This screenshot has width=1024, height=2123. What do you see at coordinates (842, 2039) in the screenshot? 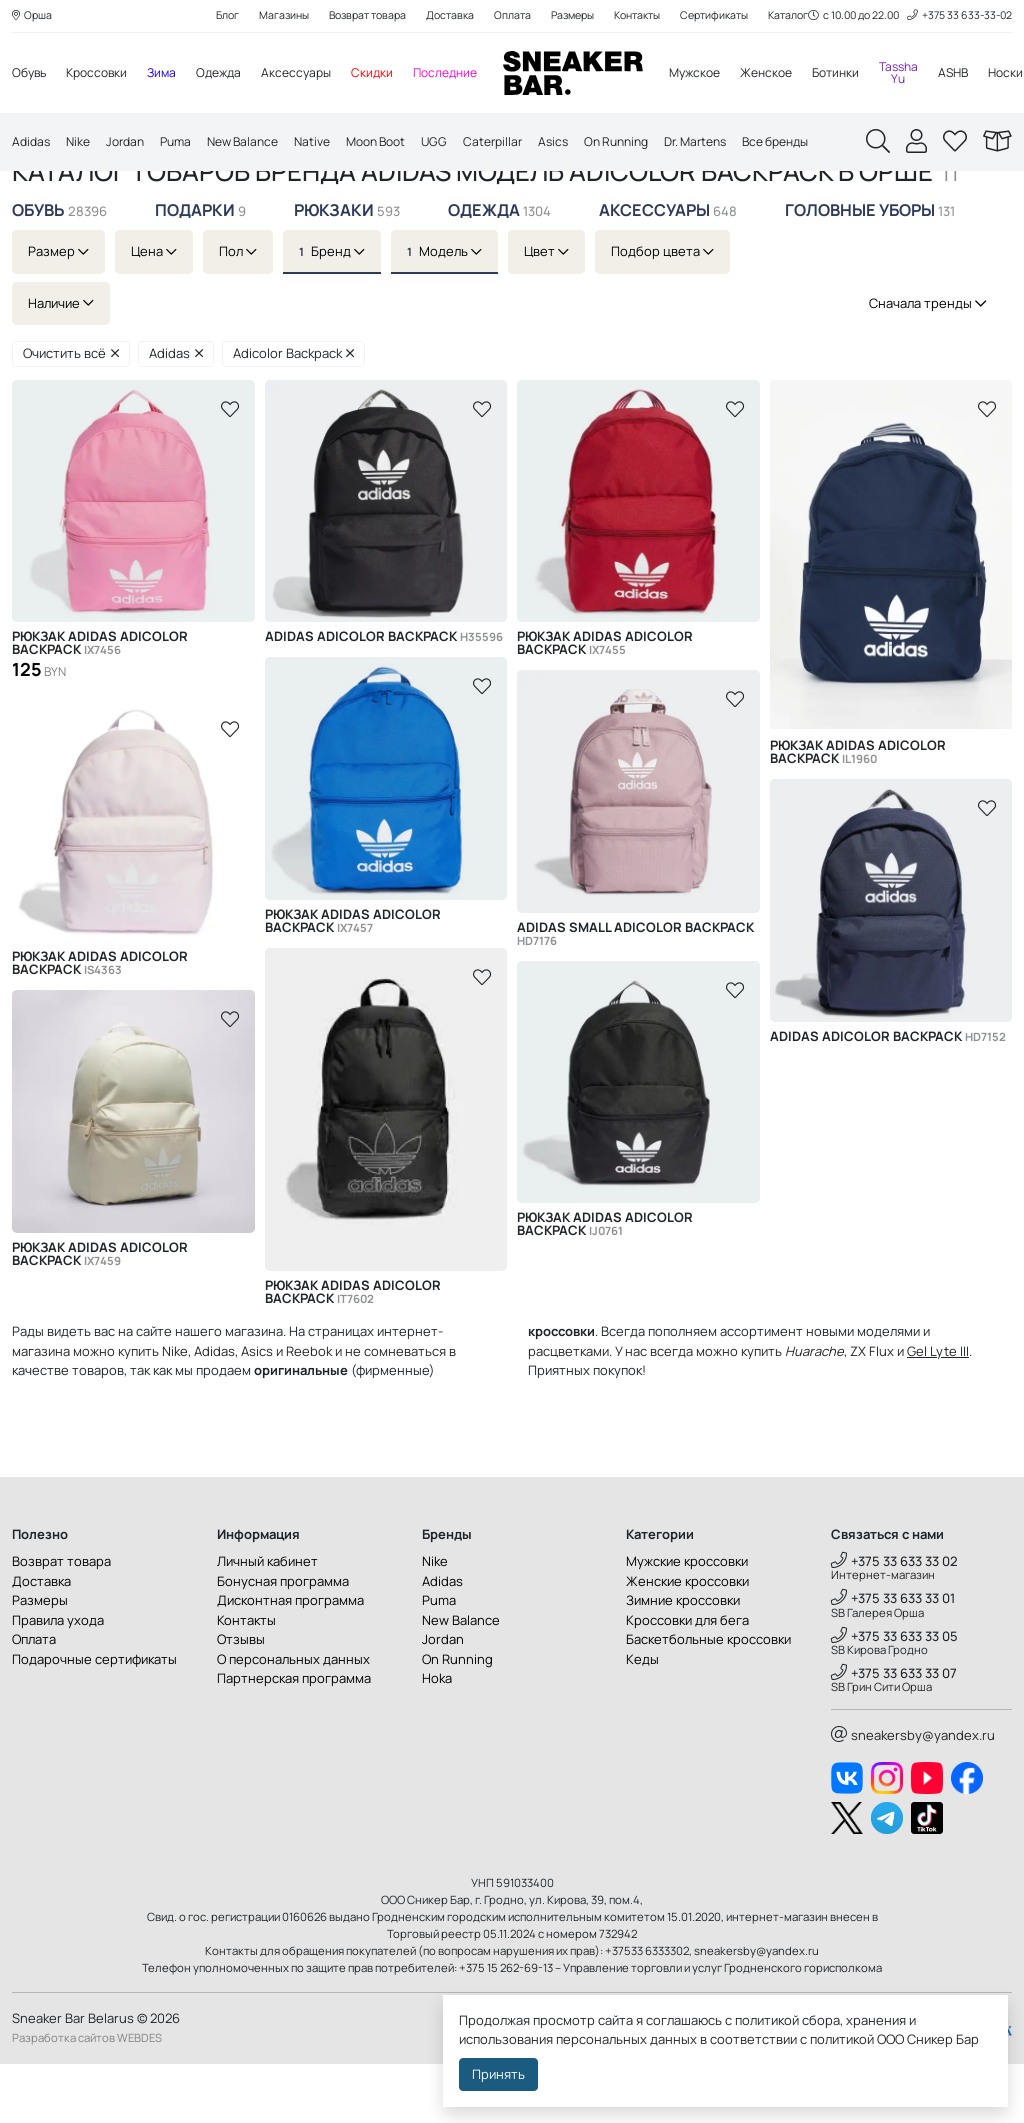
I see `политикой` at bounding box center [842, 2039].